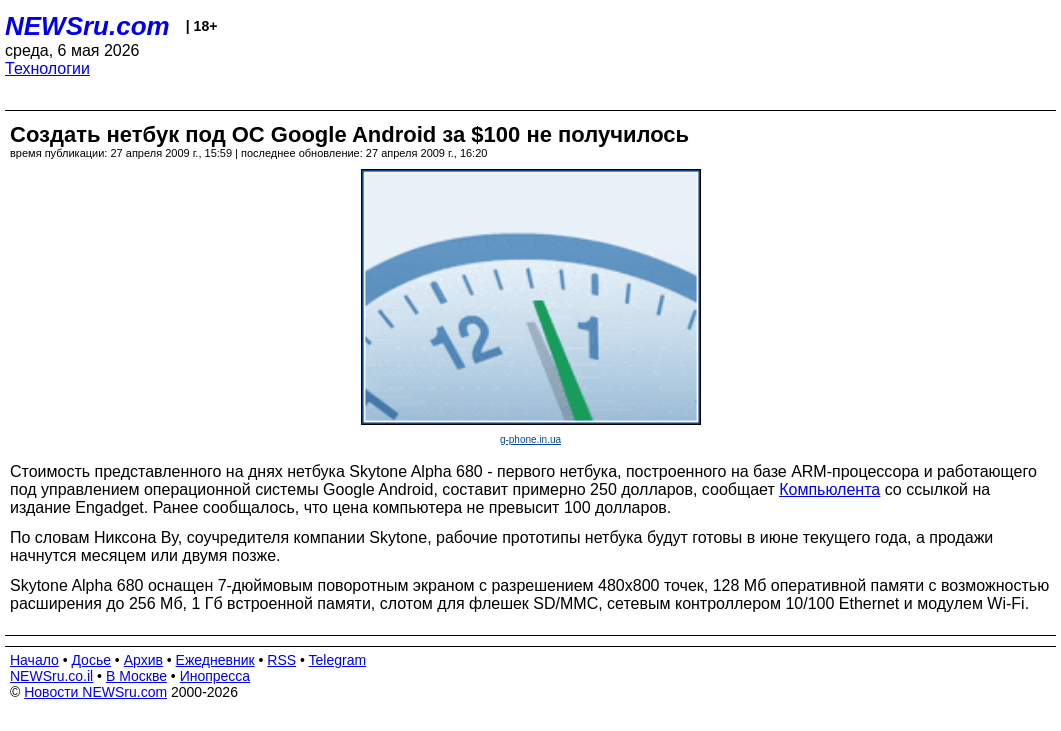 This screenshot has height=731, width=1061. Describe the element at coordinates (87, 26) in the screenshot. I see `NEWSru.com` at that location.